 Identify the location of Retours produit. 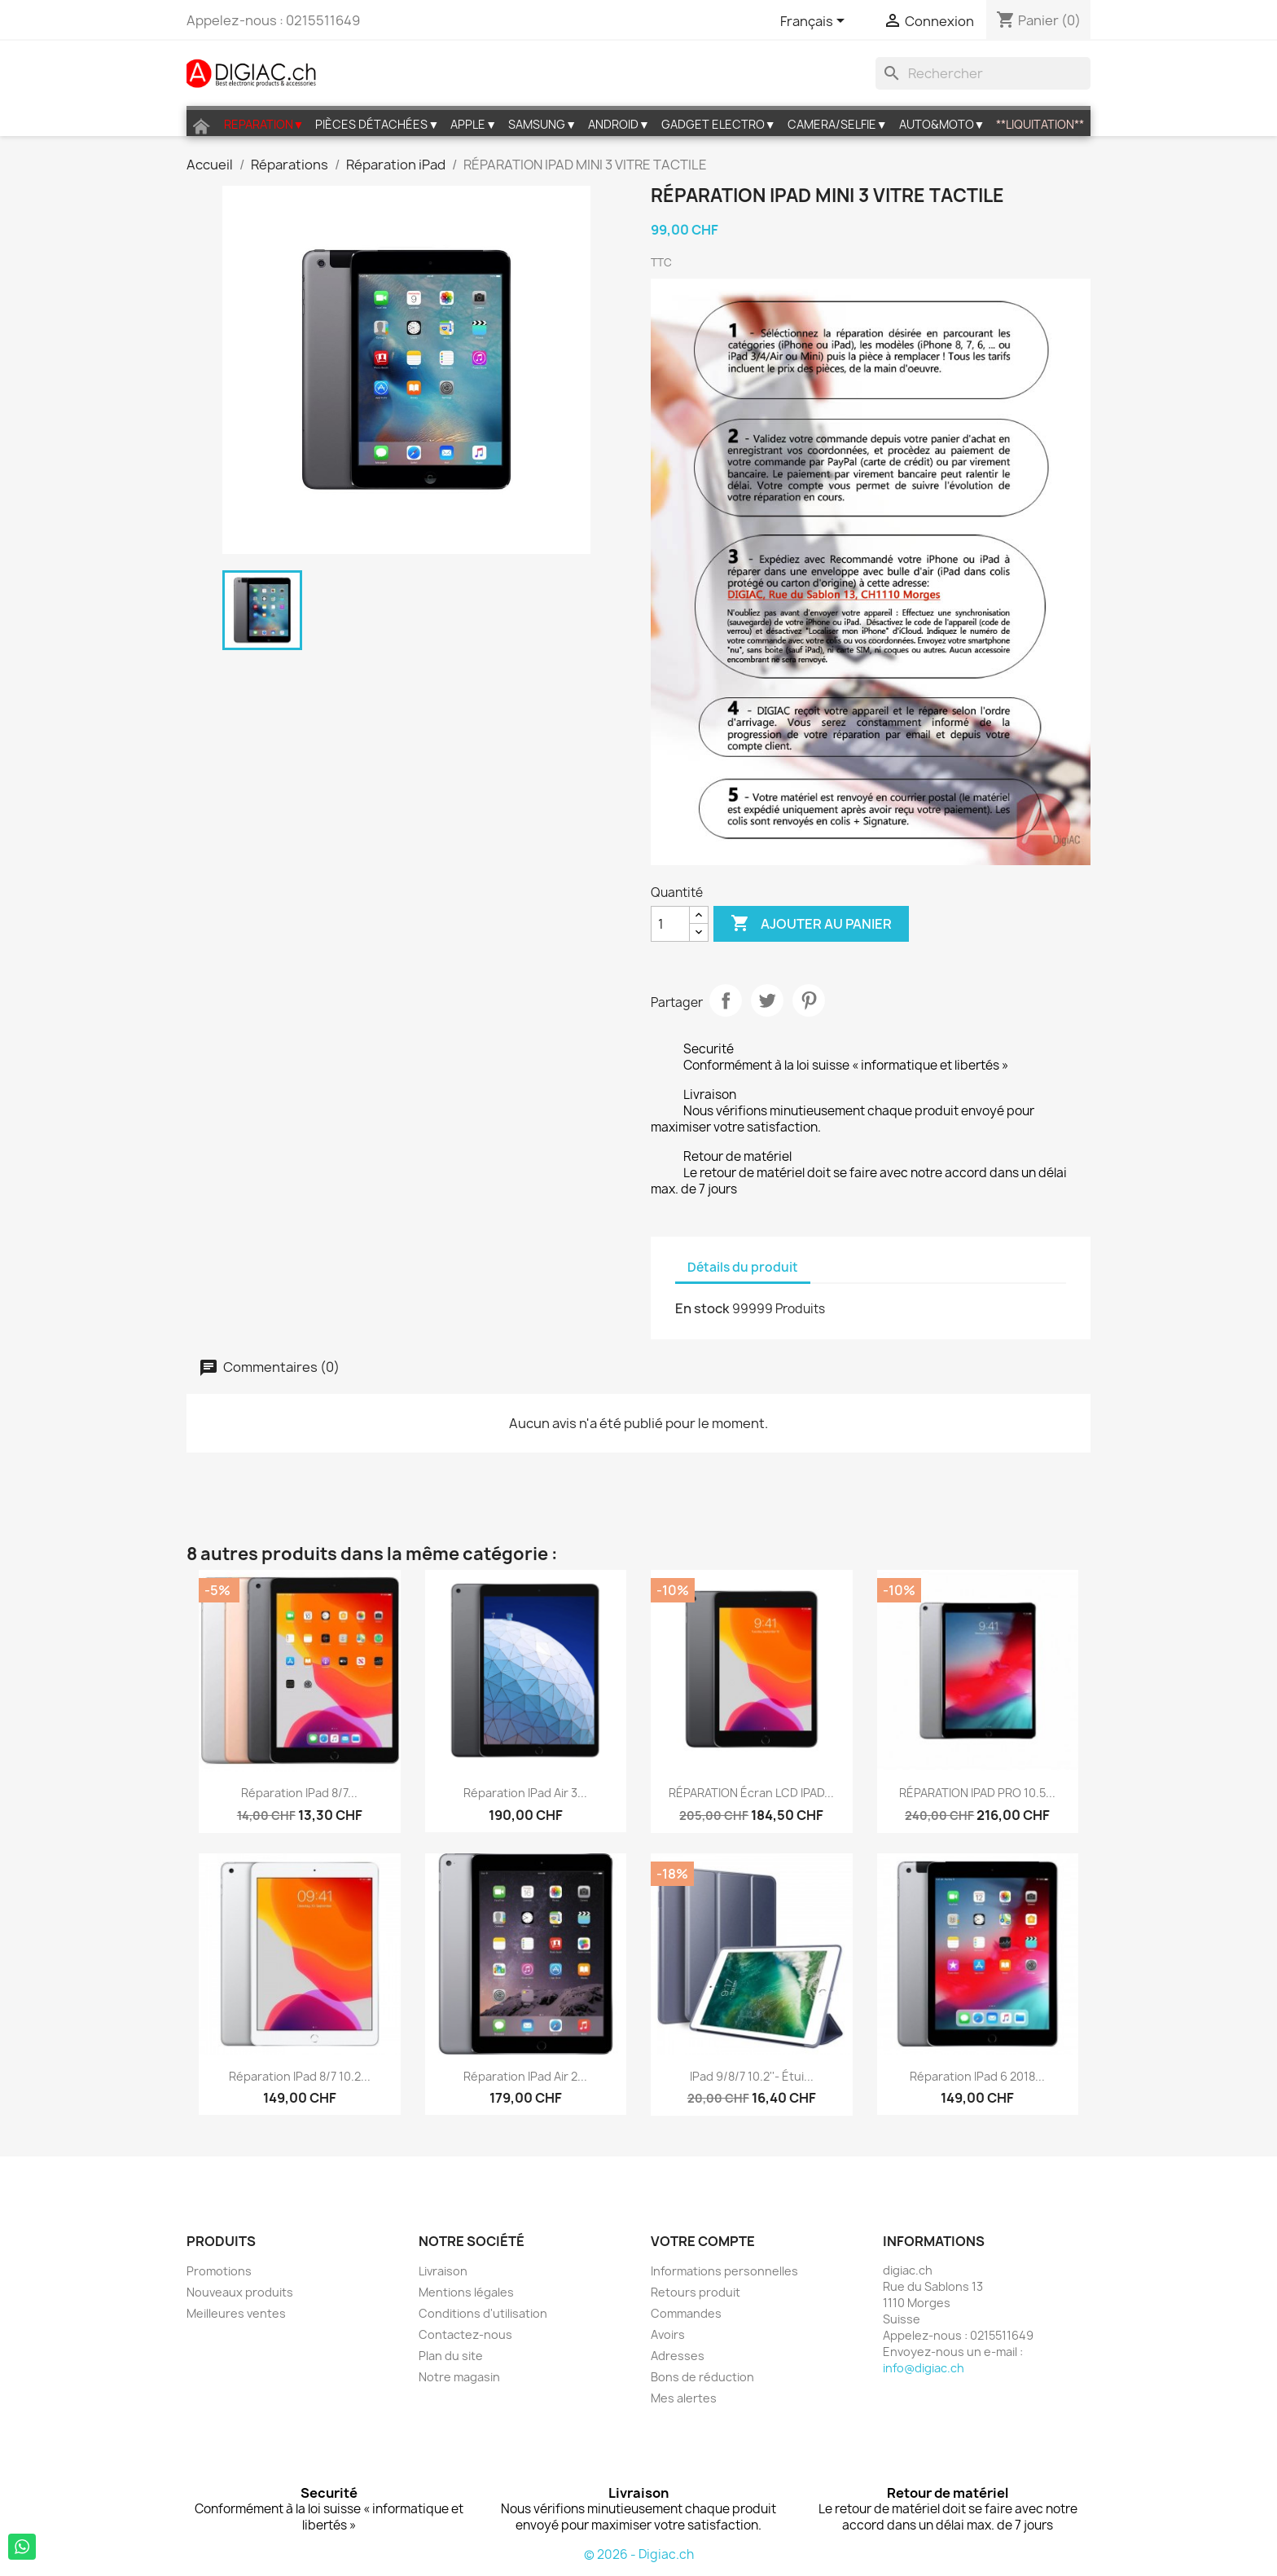
(695, 2292).